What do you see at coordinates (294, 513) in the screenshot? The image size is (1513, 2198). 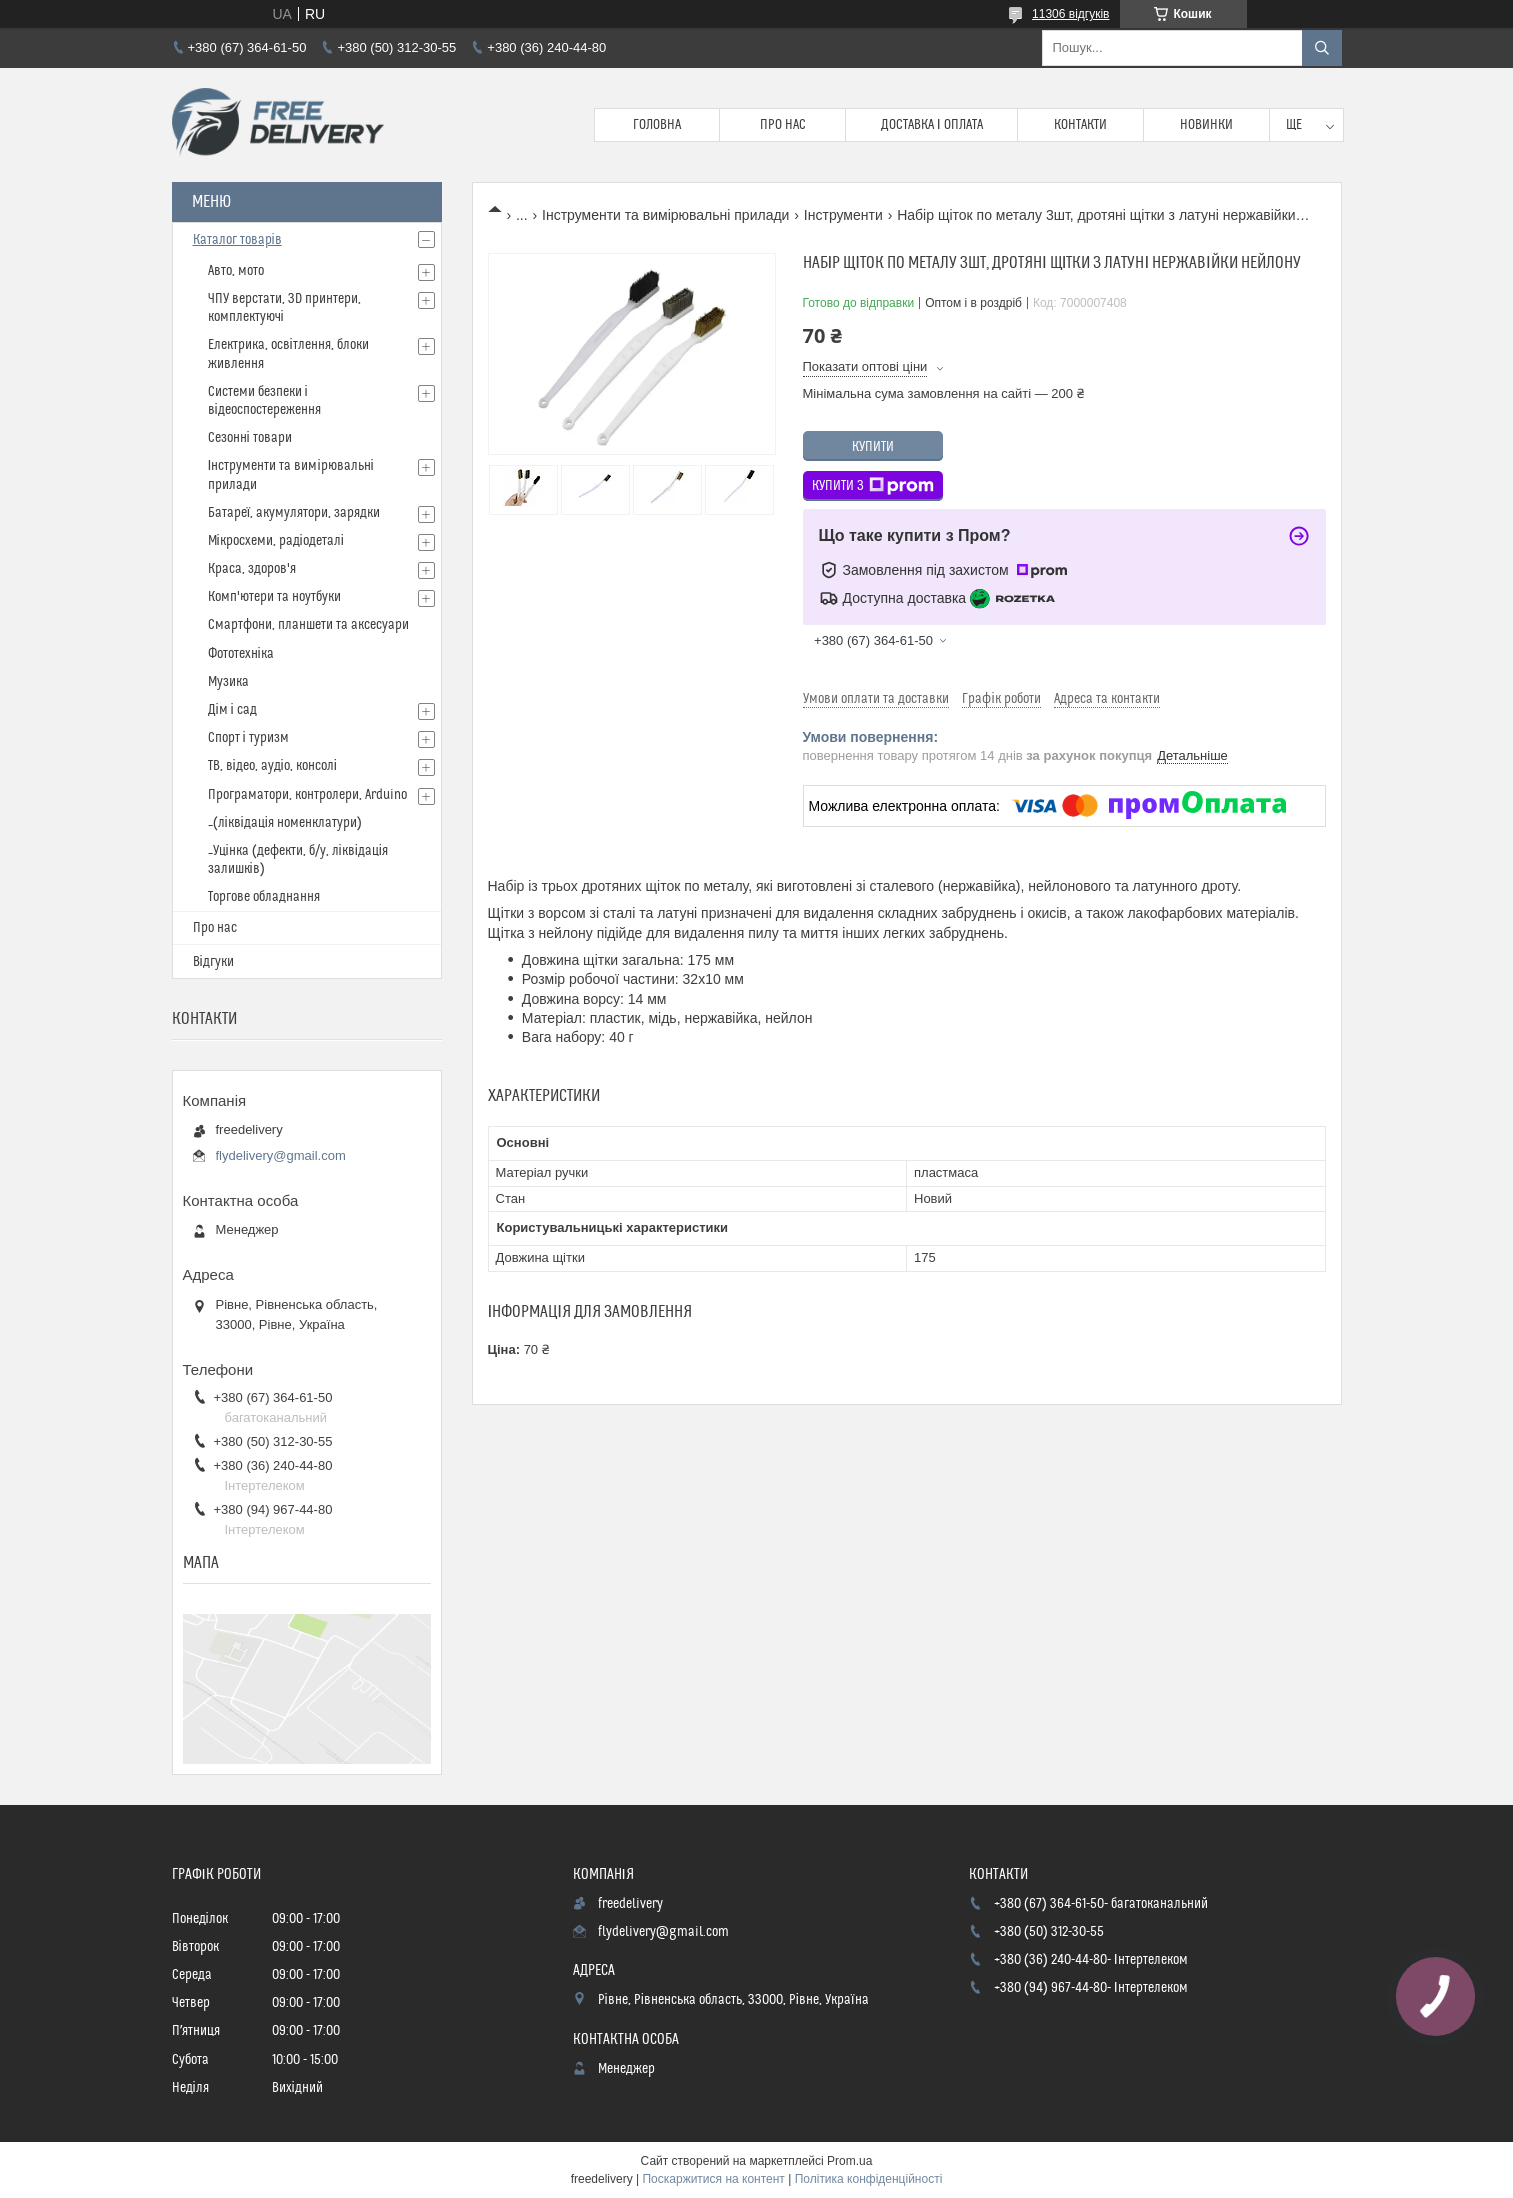 I see `Батареї, акумулятори, зарядки` at bounding box center [294, 513].